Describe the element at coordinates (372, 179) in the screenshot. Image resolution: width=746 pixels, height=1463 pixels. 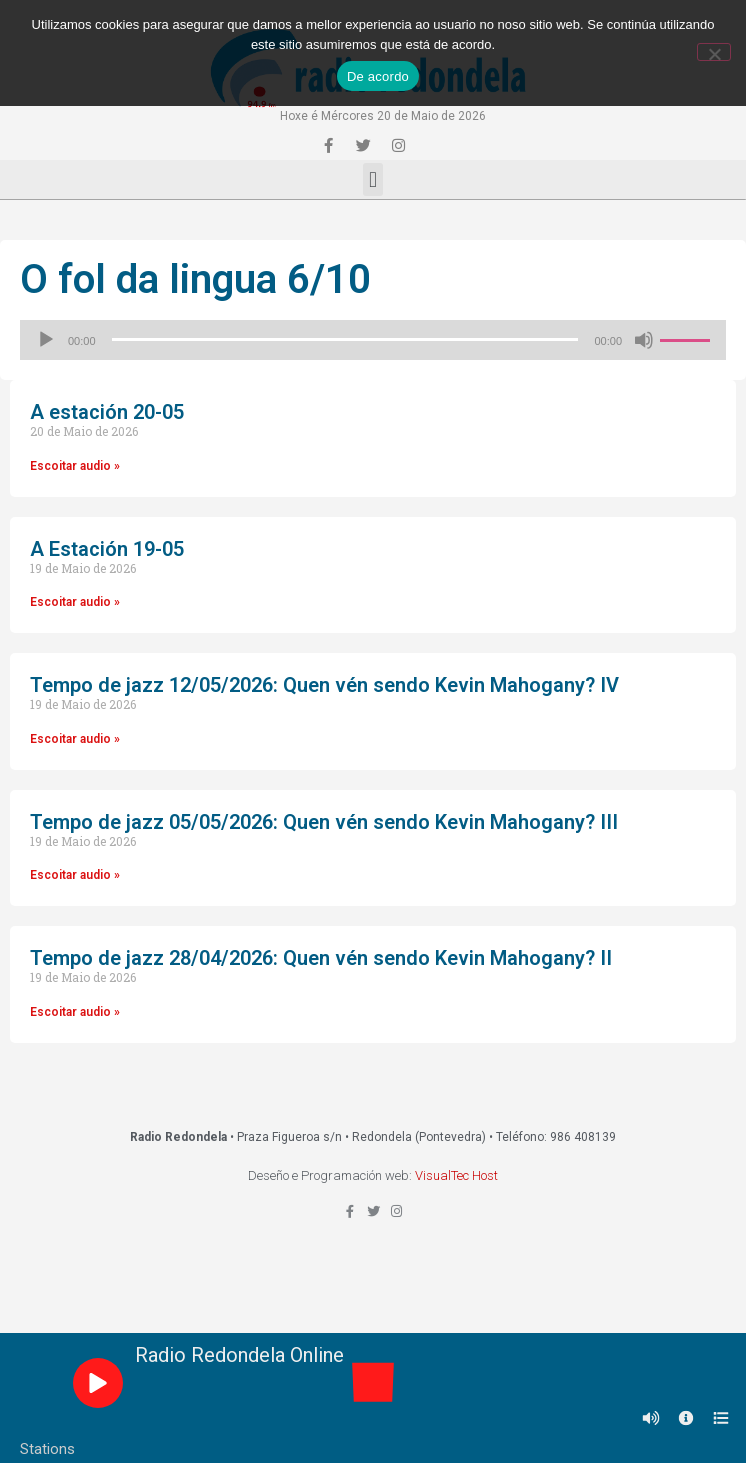
I see `[button]` at that location.